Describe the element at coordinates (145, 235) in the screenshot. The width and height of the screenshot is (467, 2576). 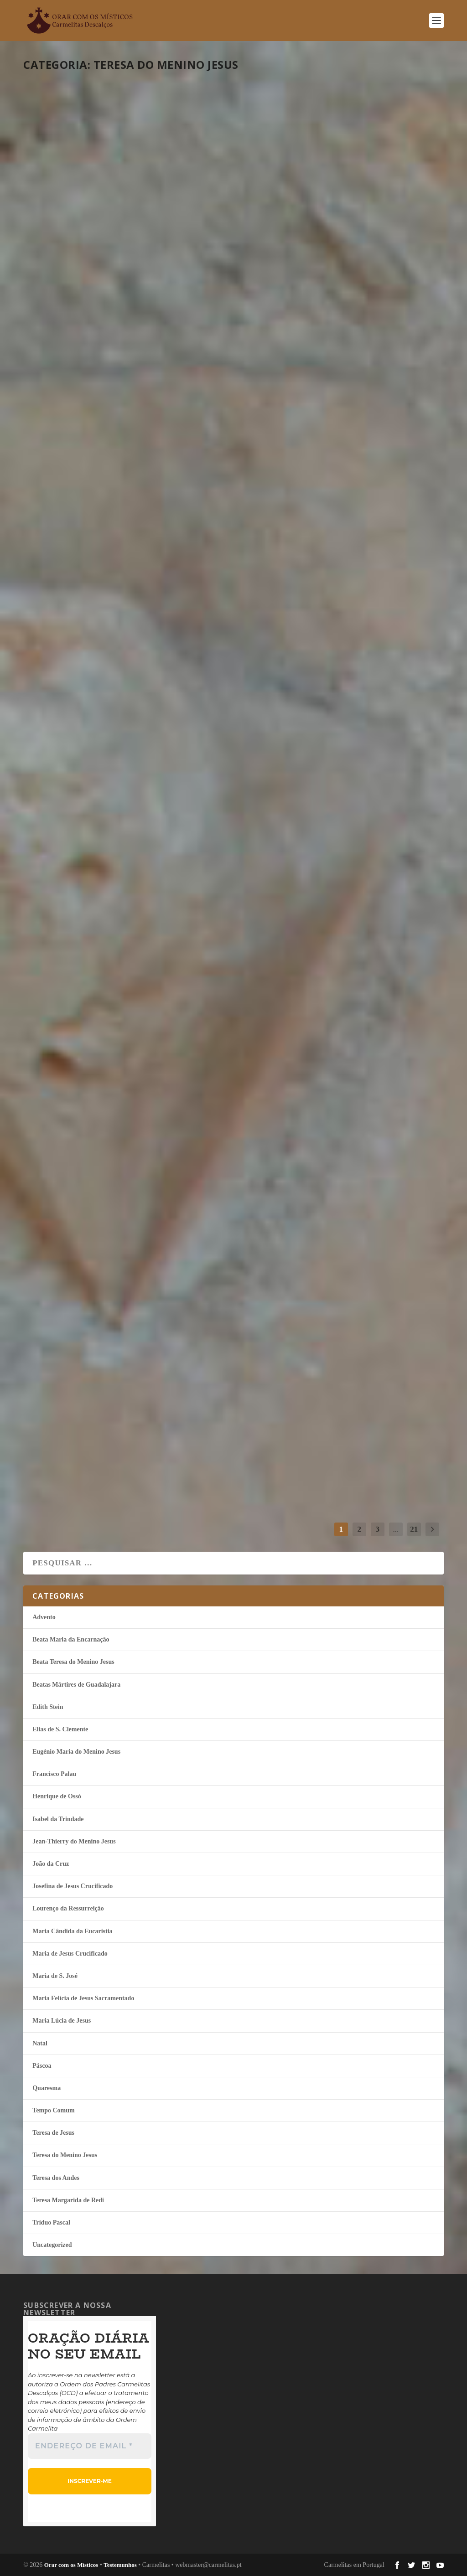
I see `Teresa do Menino Jesus` at that location.